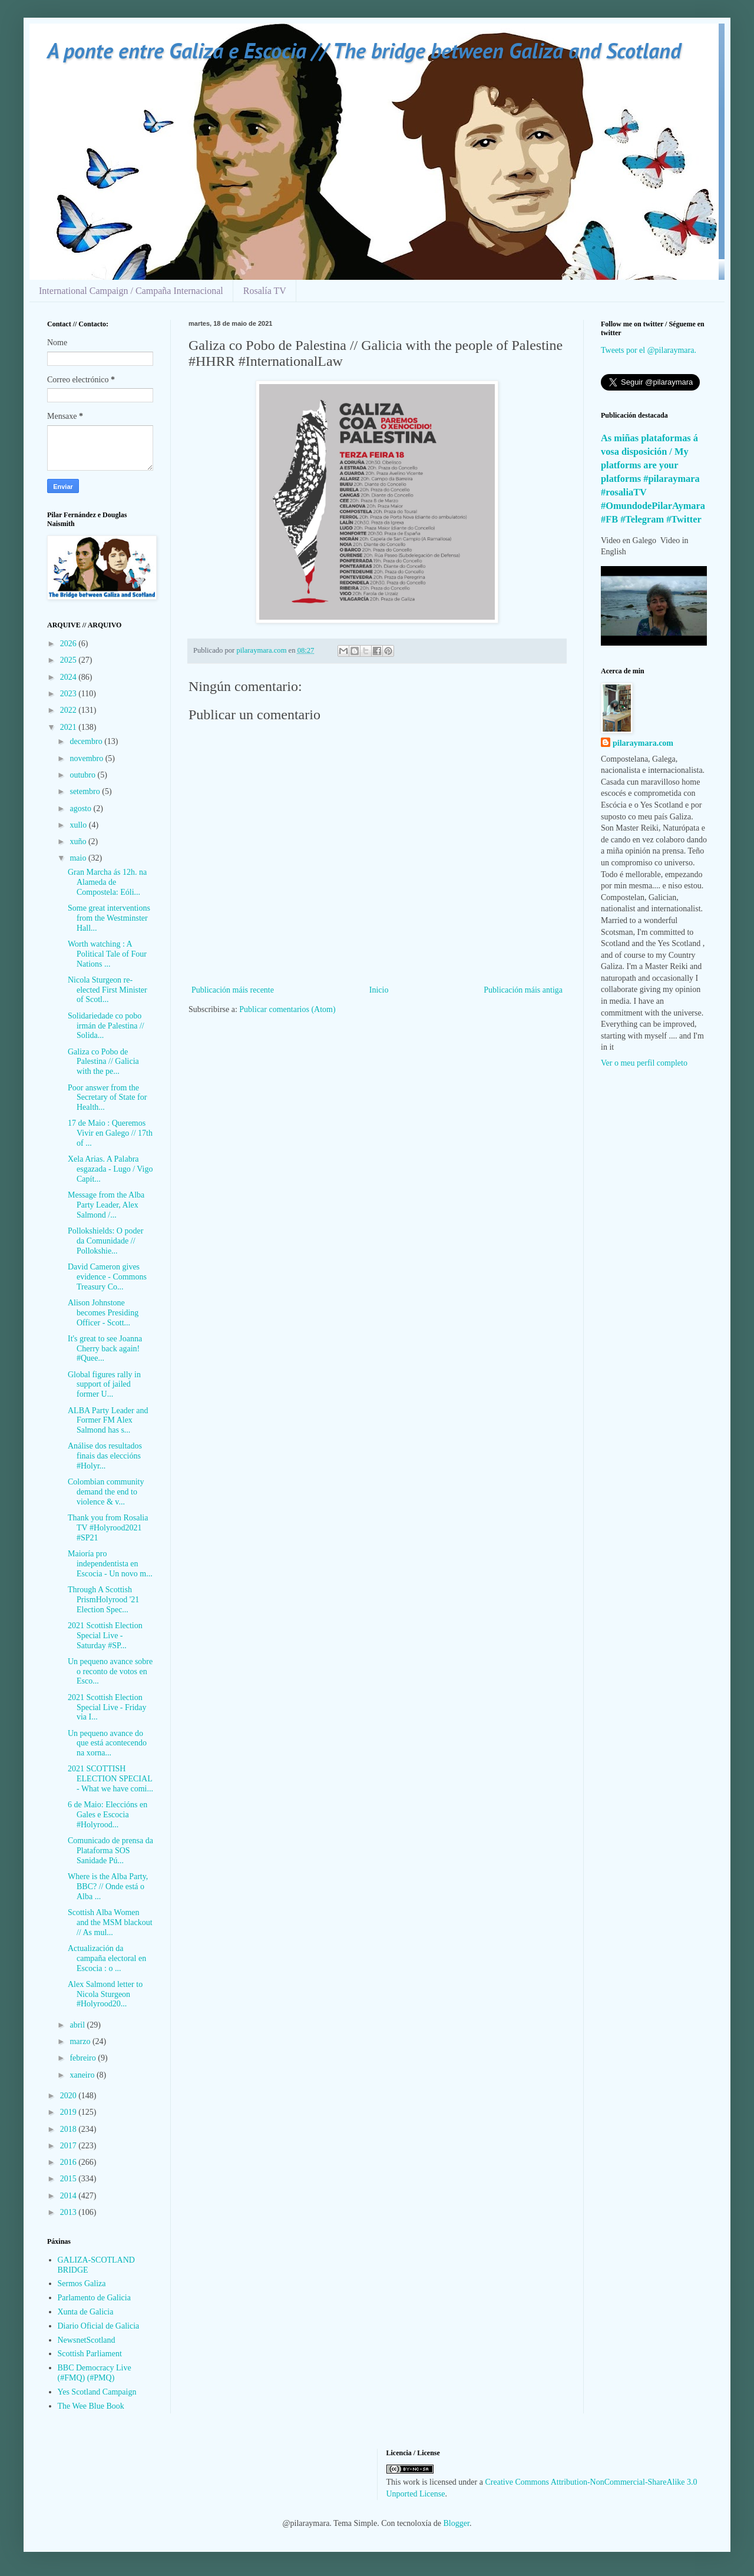 The image size is (754, 2576). I want to click on 2021 SCOTTISH ELECTION SPECIAL - What we have comi..., so click(110, 1778).